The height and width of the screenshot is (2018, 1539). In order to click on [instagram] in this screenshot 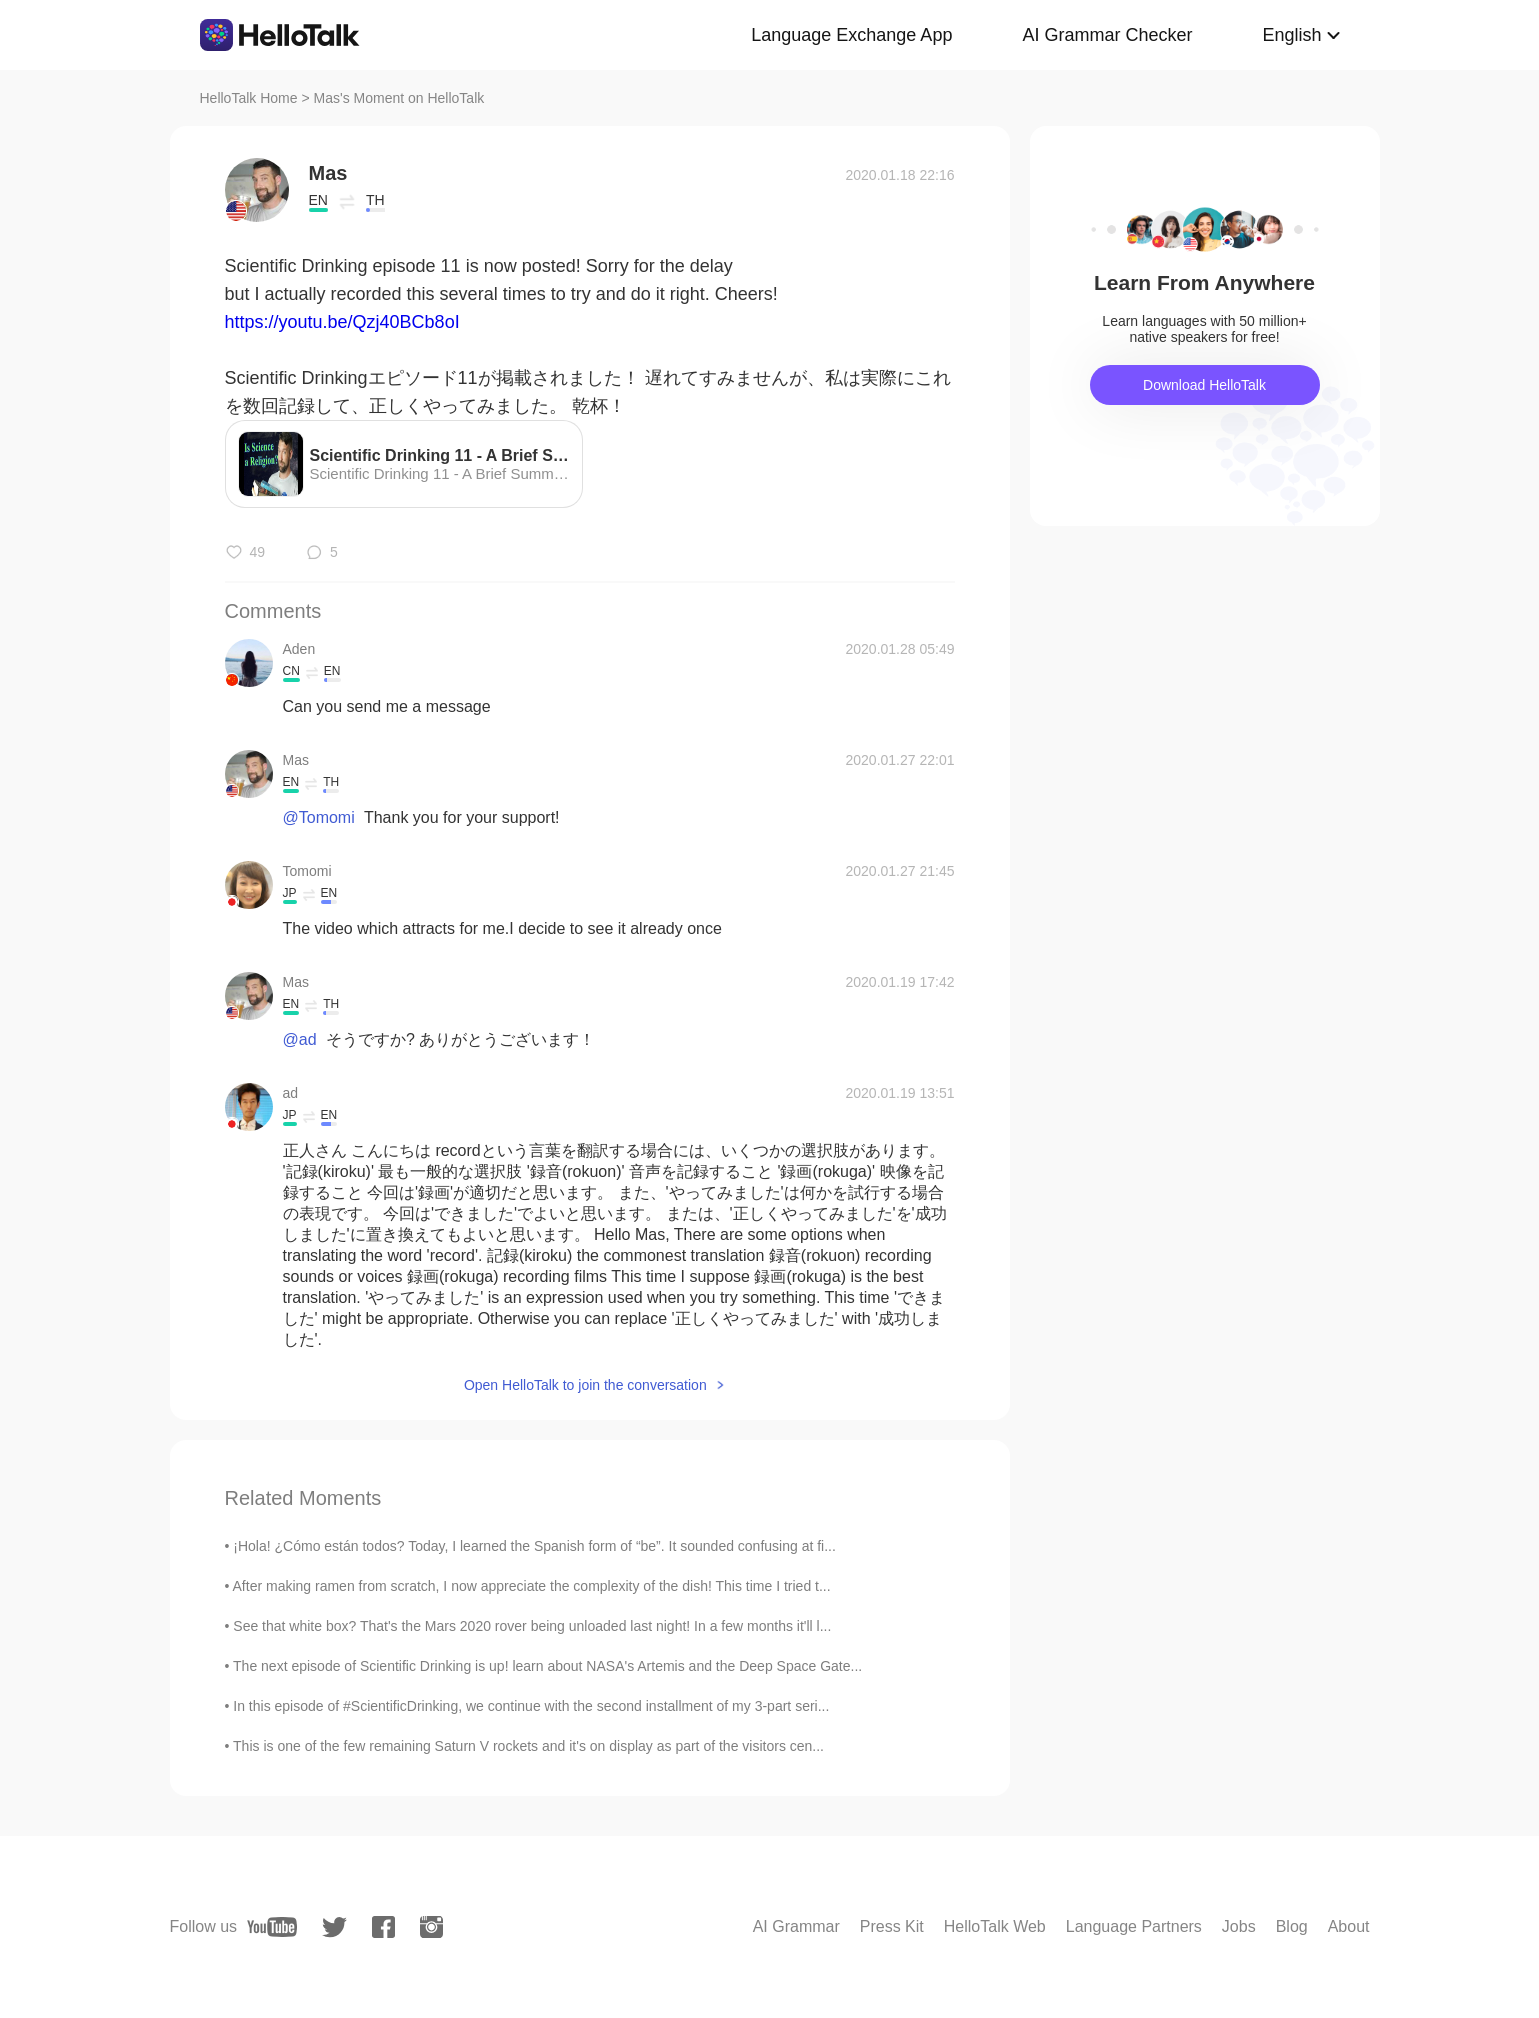, I will do `click(431, 1927)`.